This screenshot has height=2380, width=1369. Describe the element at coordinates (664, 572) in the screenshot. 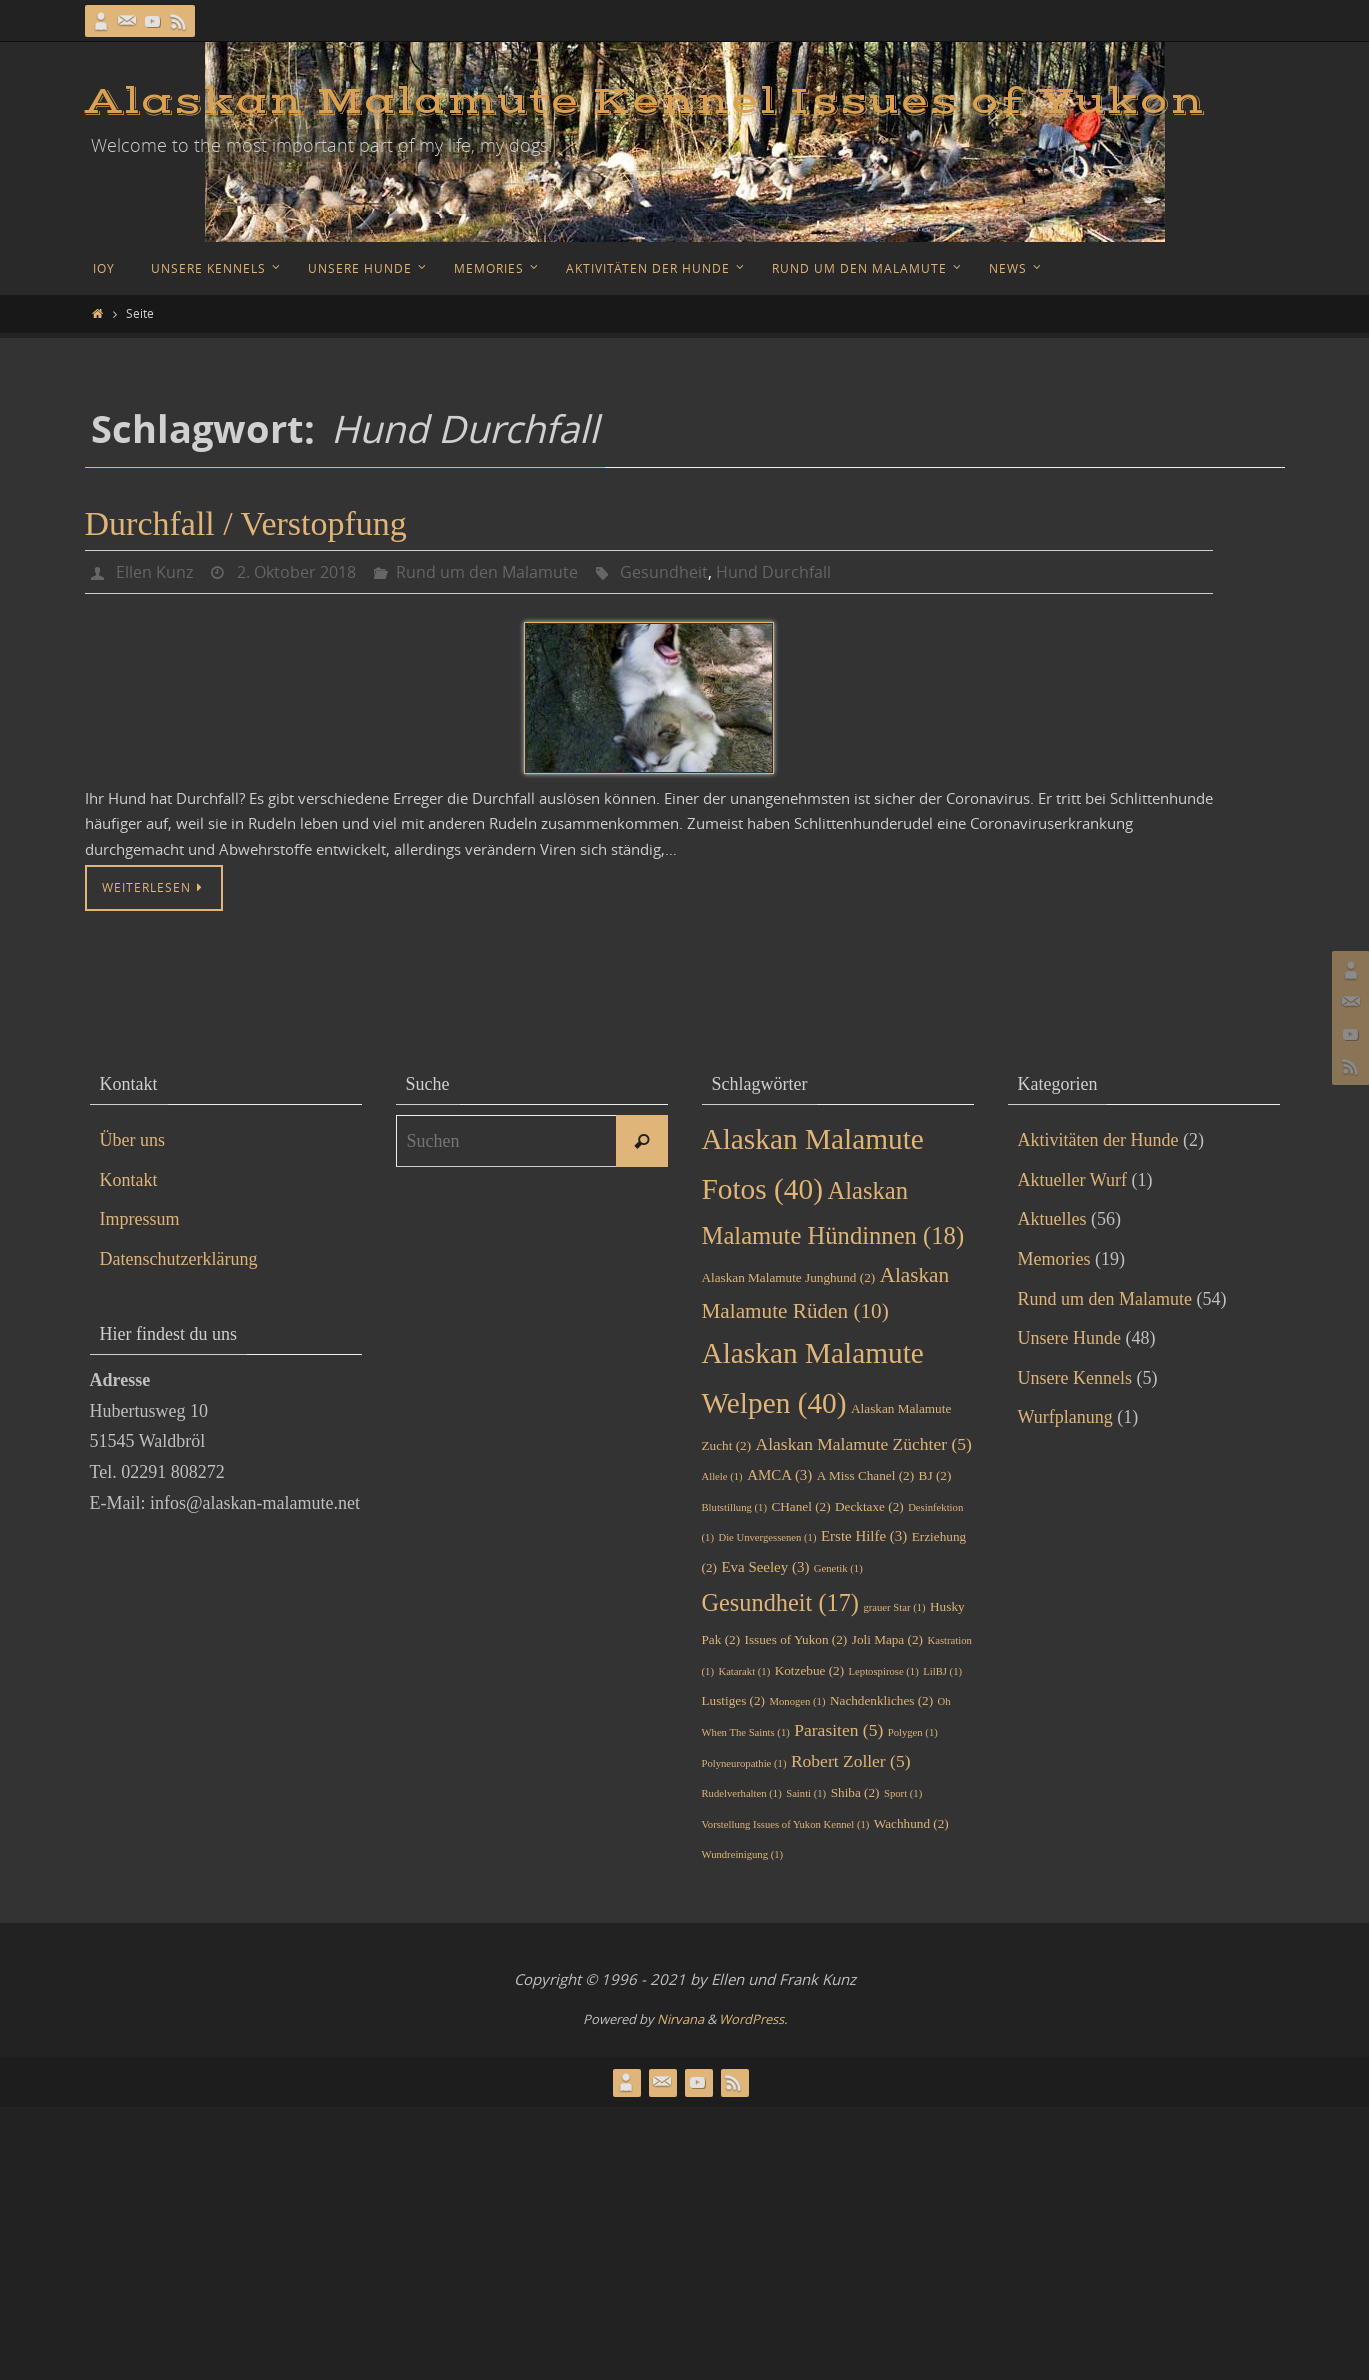

I see `Gesundheit` at that location.